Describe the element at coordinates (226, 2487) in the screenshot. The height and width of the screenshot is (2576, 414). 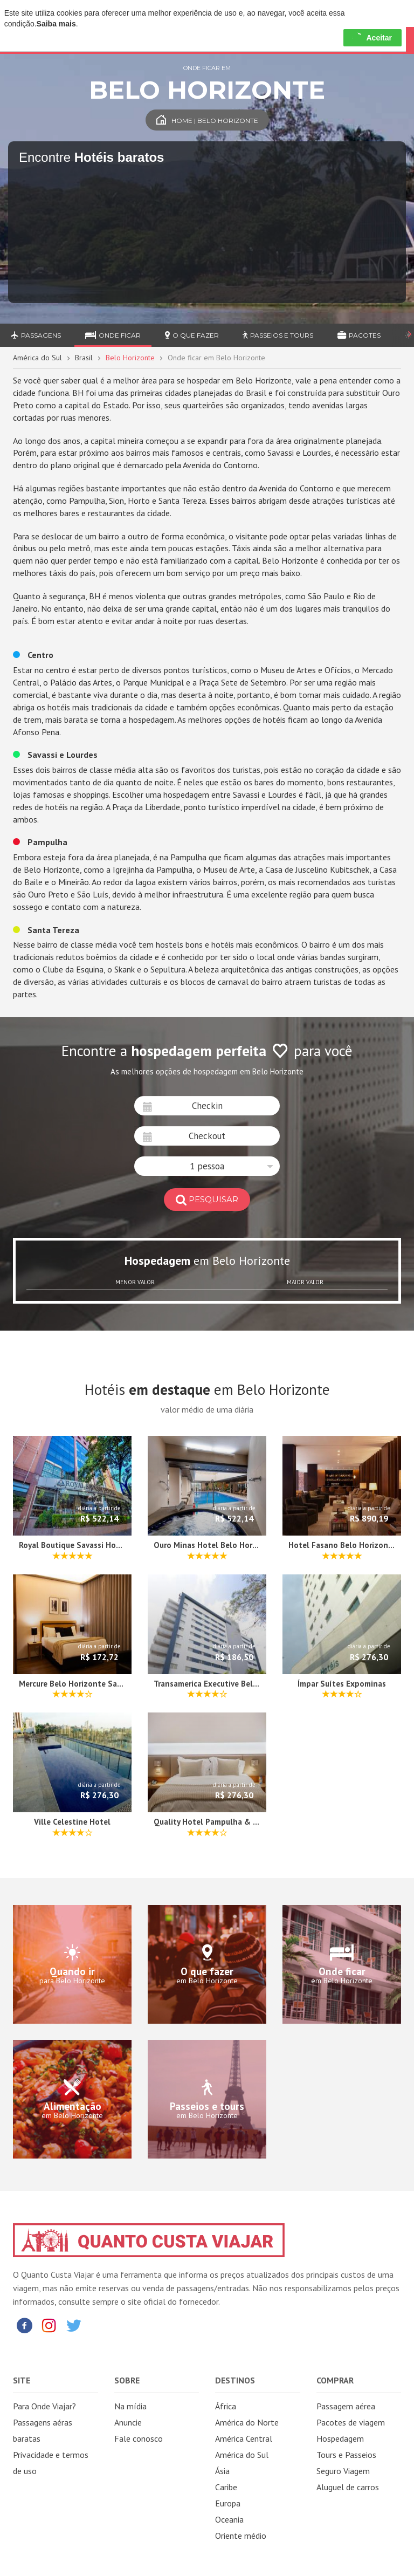
I see `Caribe` at that location.